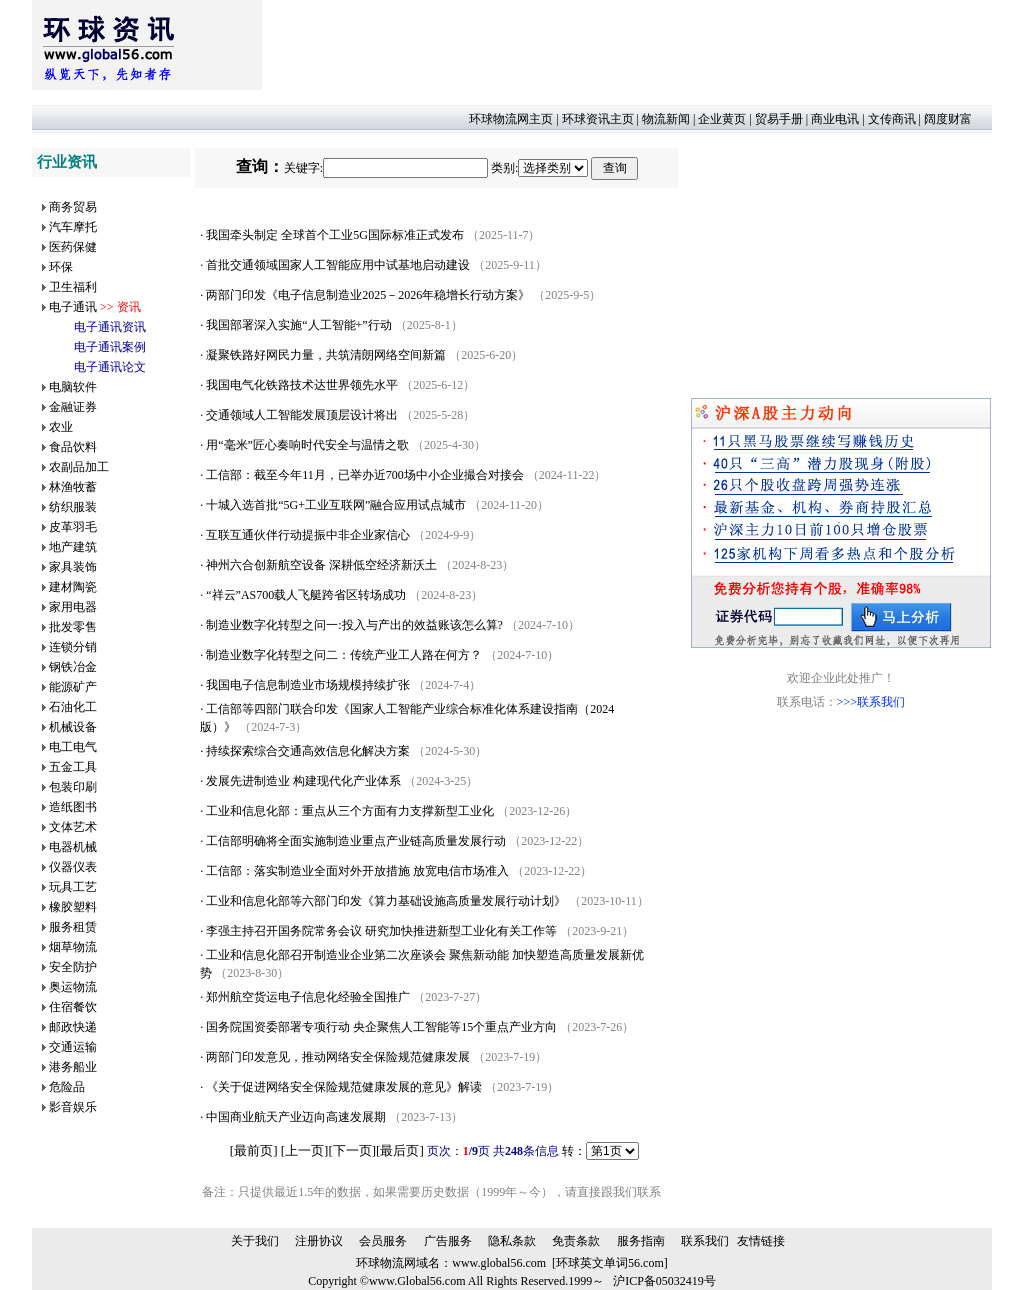  I want to click on 用“毫米”匠心奏响时代安全与温情之歌, so click(307, 445).